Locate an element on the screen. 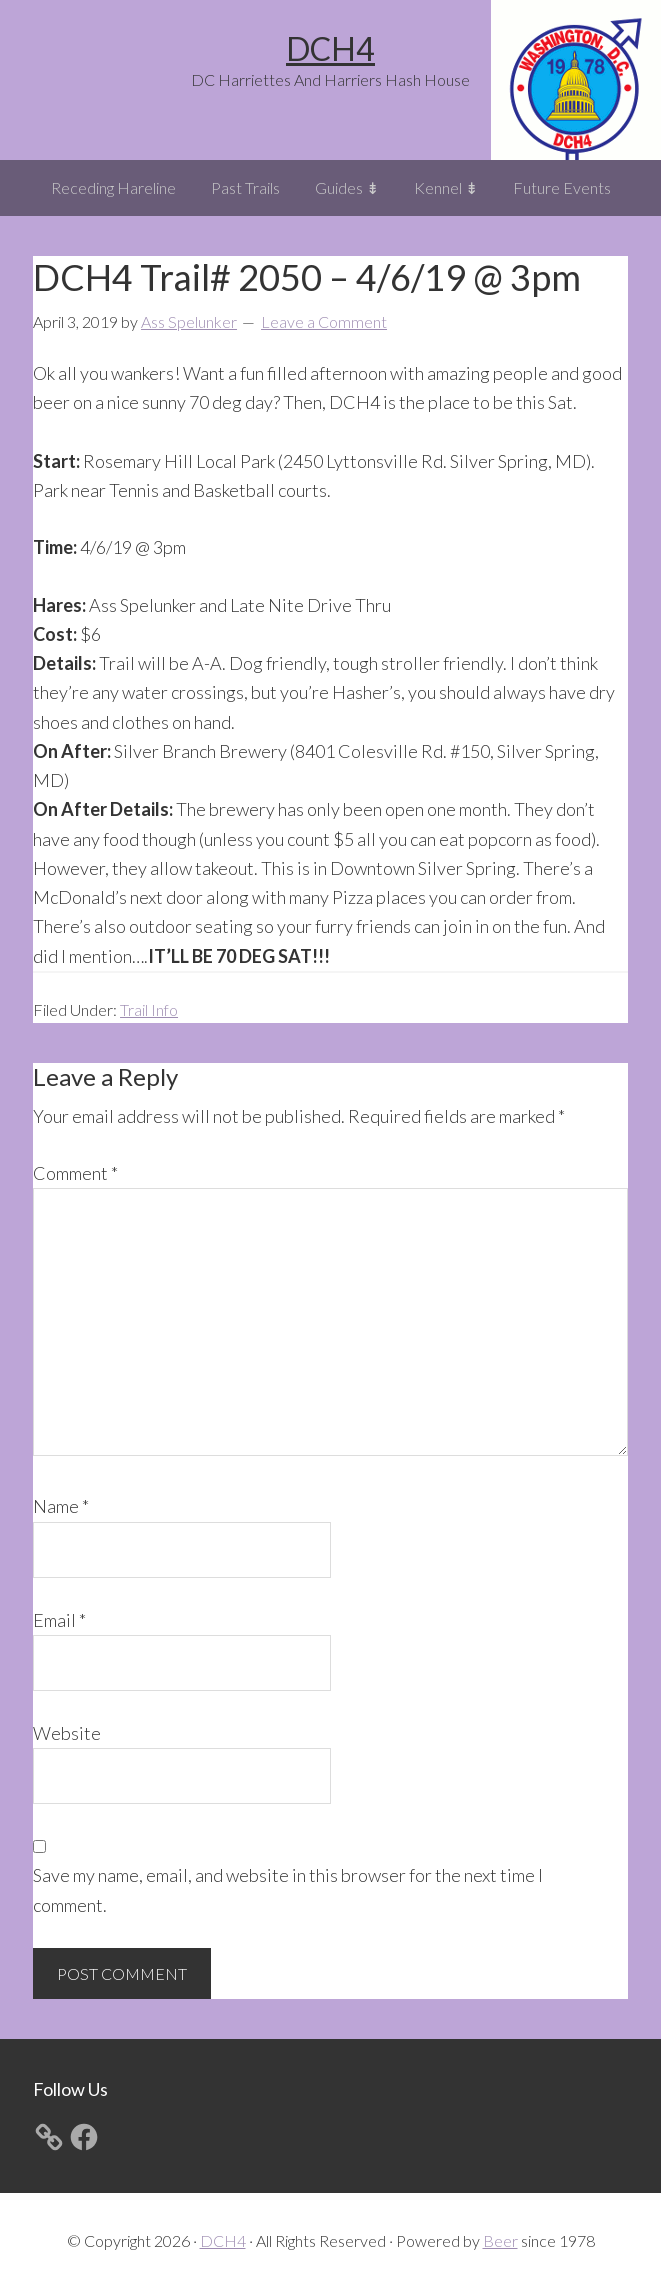 The image size is (661, 2289). Comment is located at coordinates (75, 1173).